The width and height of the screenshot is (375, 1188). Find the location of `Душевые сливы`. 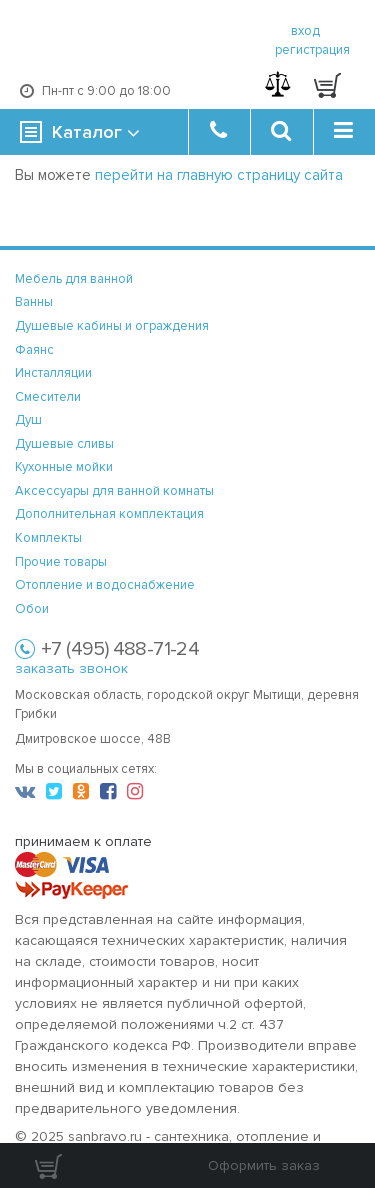

Душевые сливы is located at coordinates (64, 444).